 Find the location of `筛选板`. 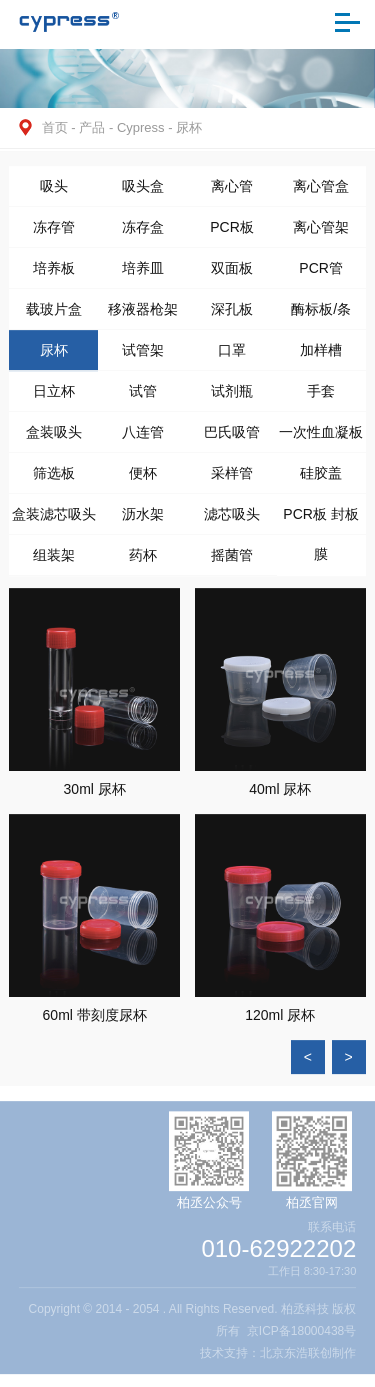

筛选板 is located at coordinates (54, 479).